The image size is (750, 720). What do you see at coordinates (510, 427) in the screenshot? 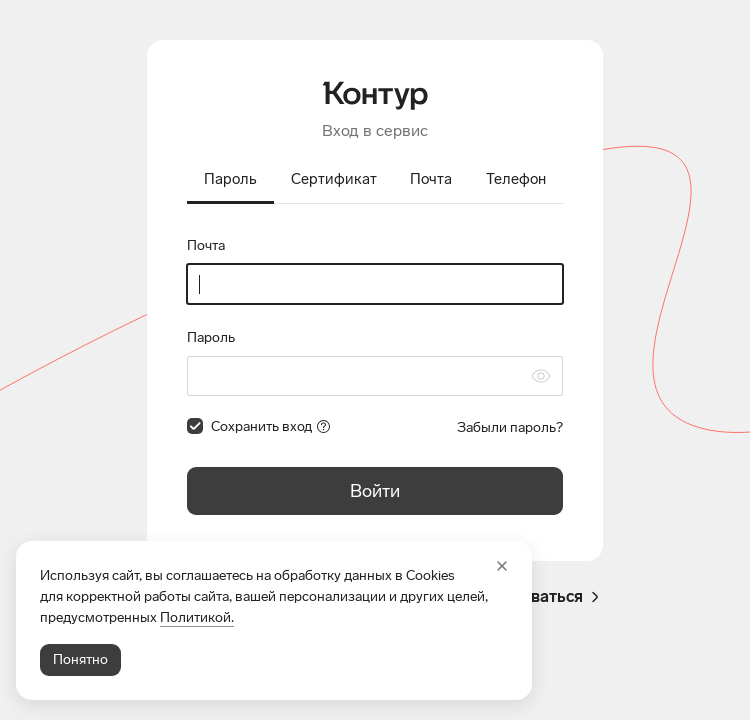
I see `Забыли пароль?` at bounding box center [510, 427].